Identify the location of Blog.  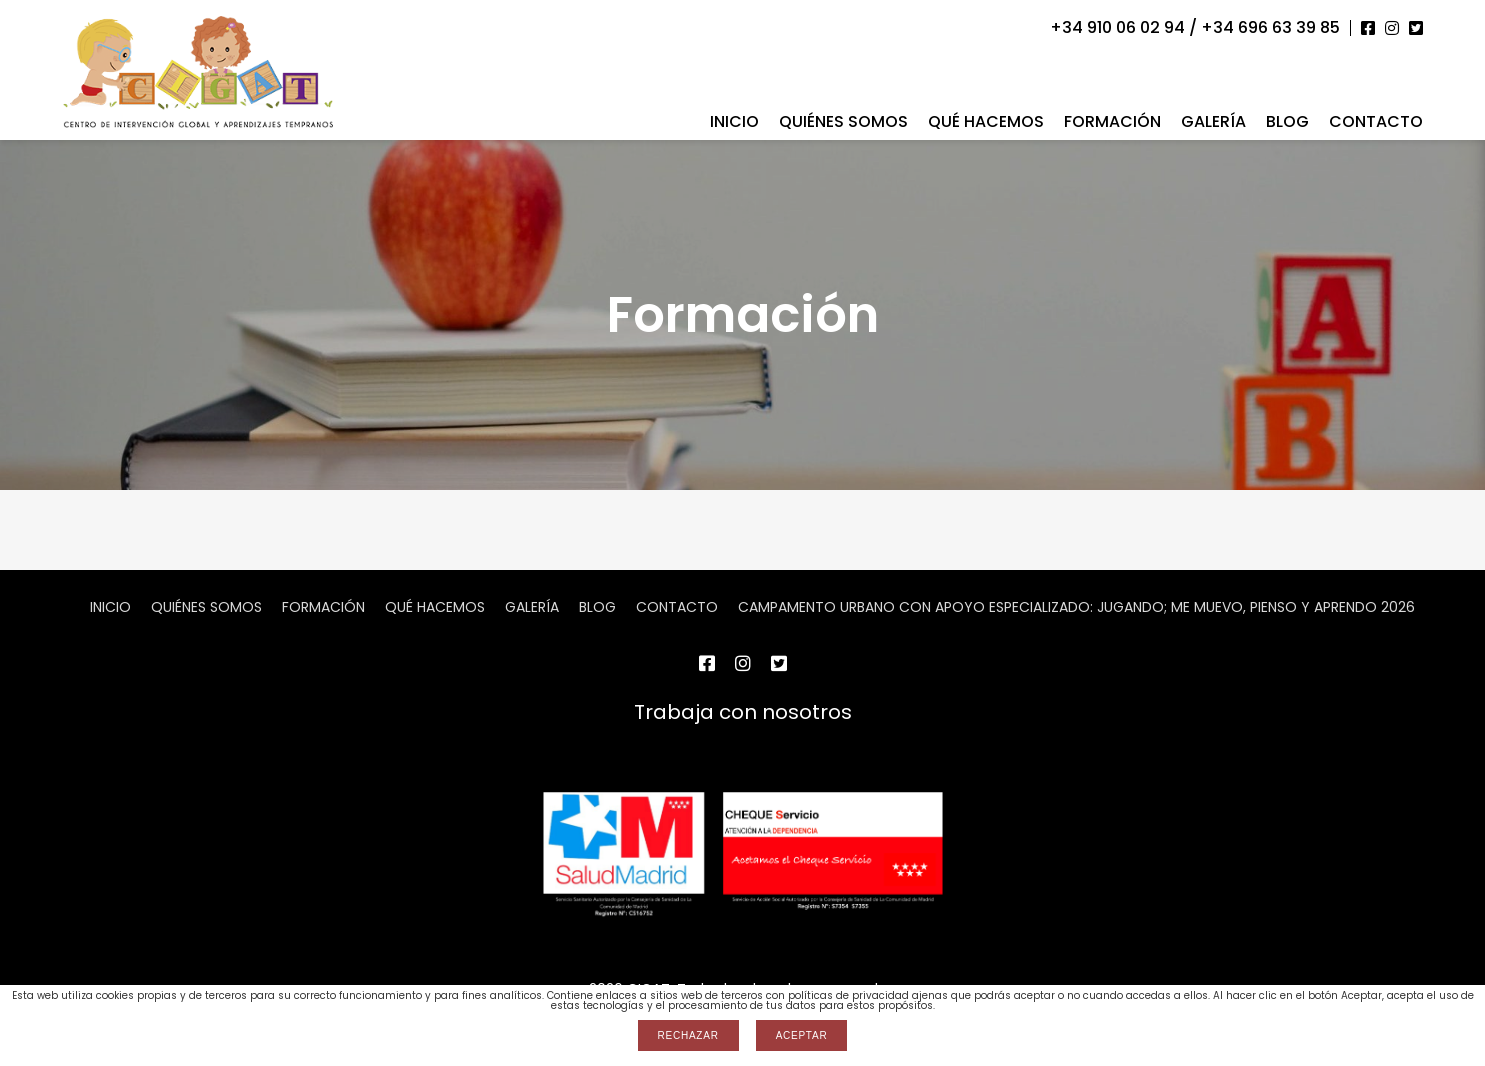
(1287, 121).